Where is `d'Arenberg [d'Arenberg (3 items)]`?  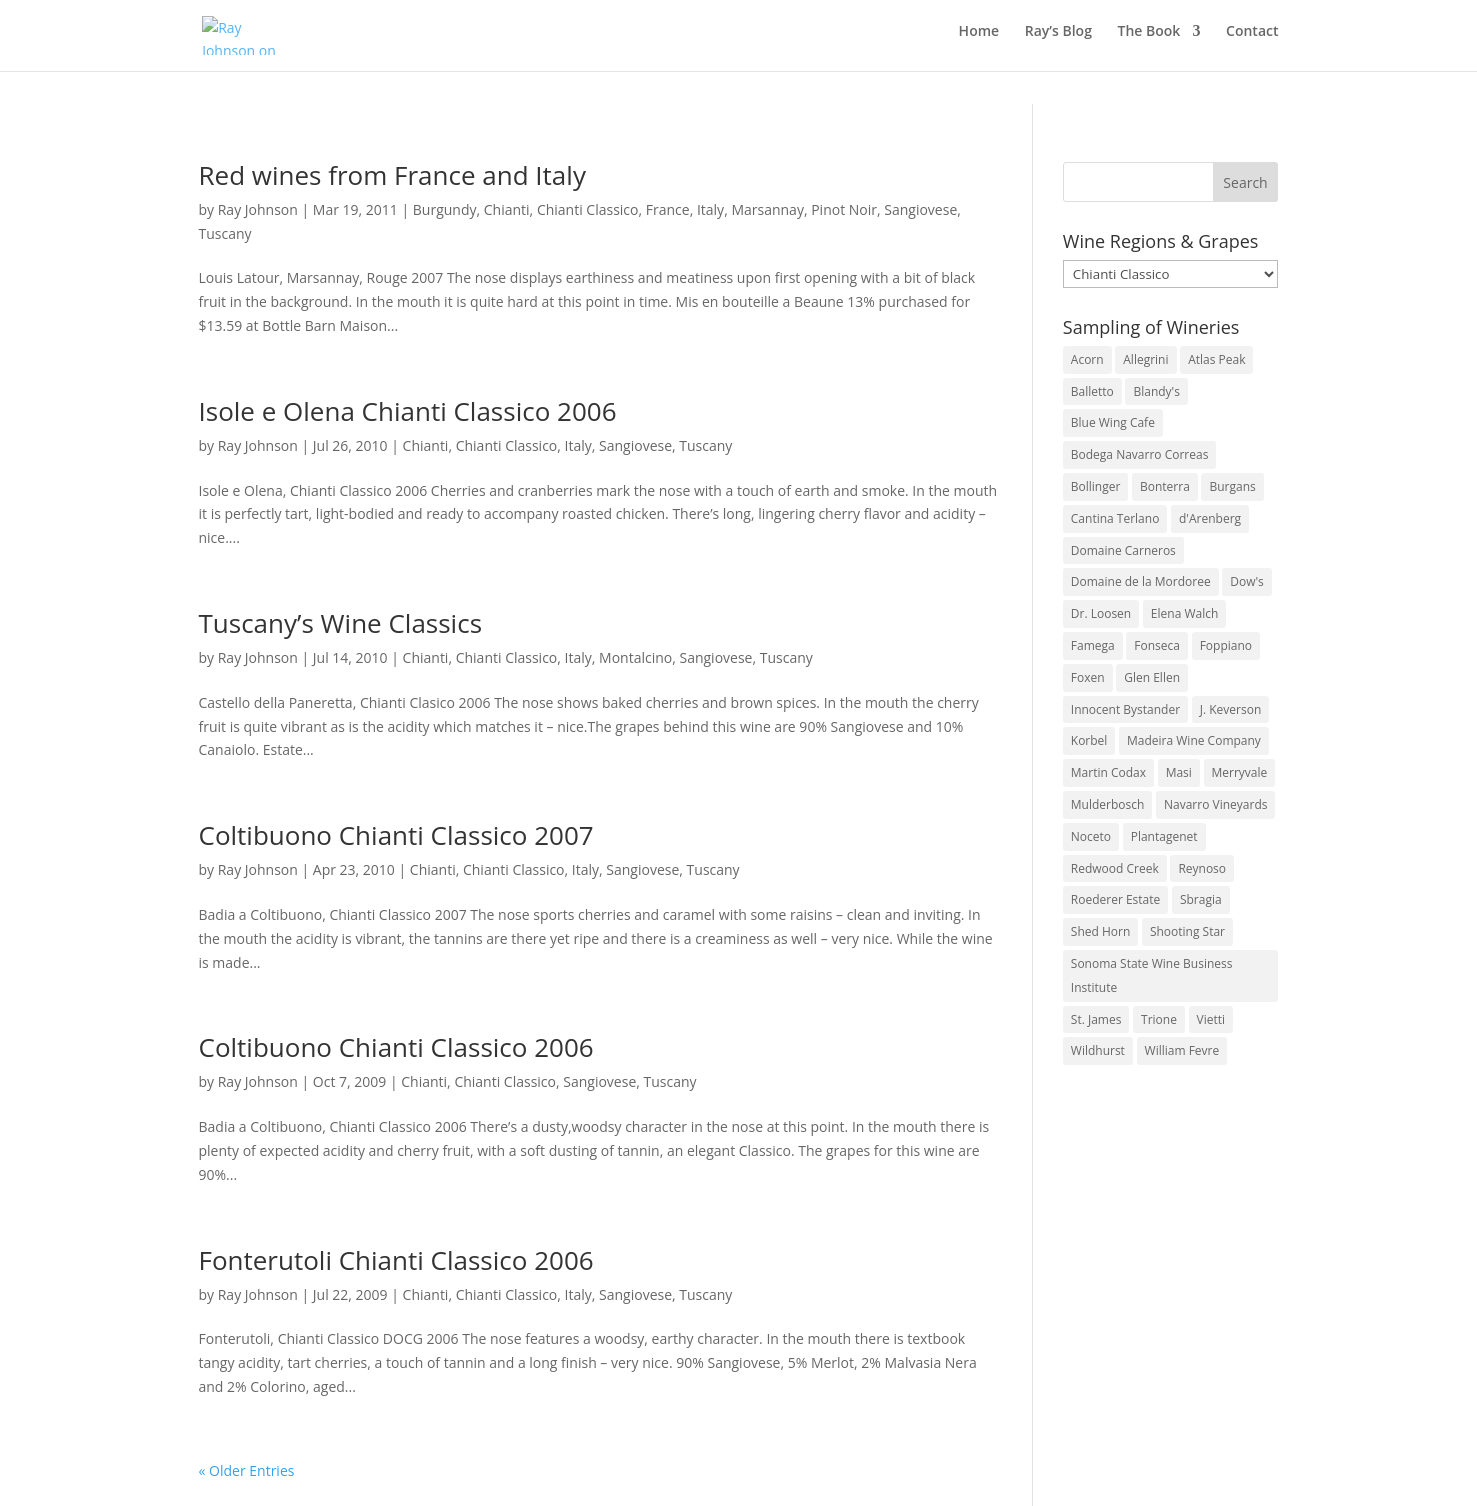
d'Arenberg [d'Arenberg (3 items)] is located at coordinates (1210, 518).